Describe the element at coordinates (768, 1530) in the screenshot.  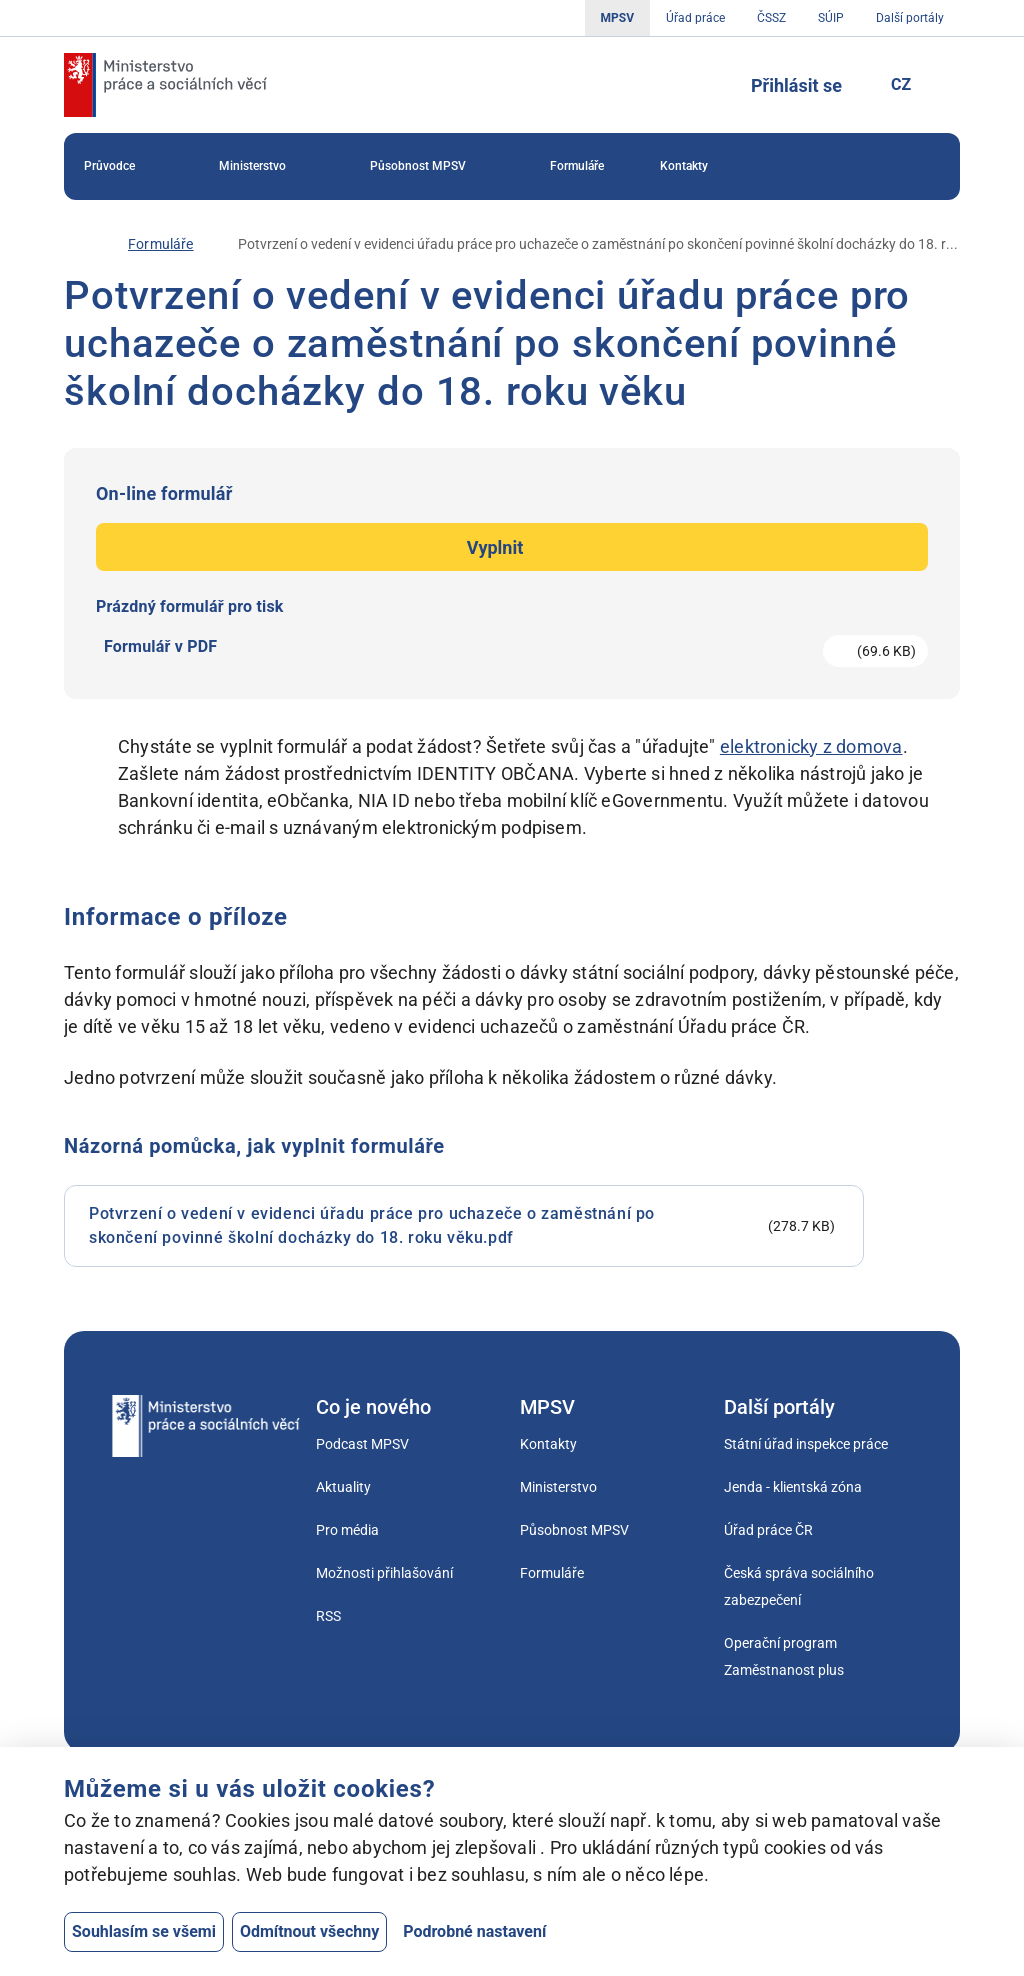
I see `Úřad práce ČR` at that location.